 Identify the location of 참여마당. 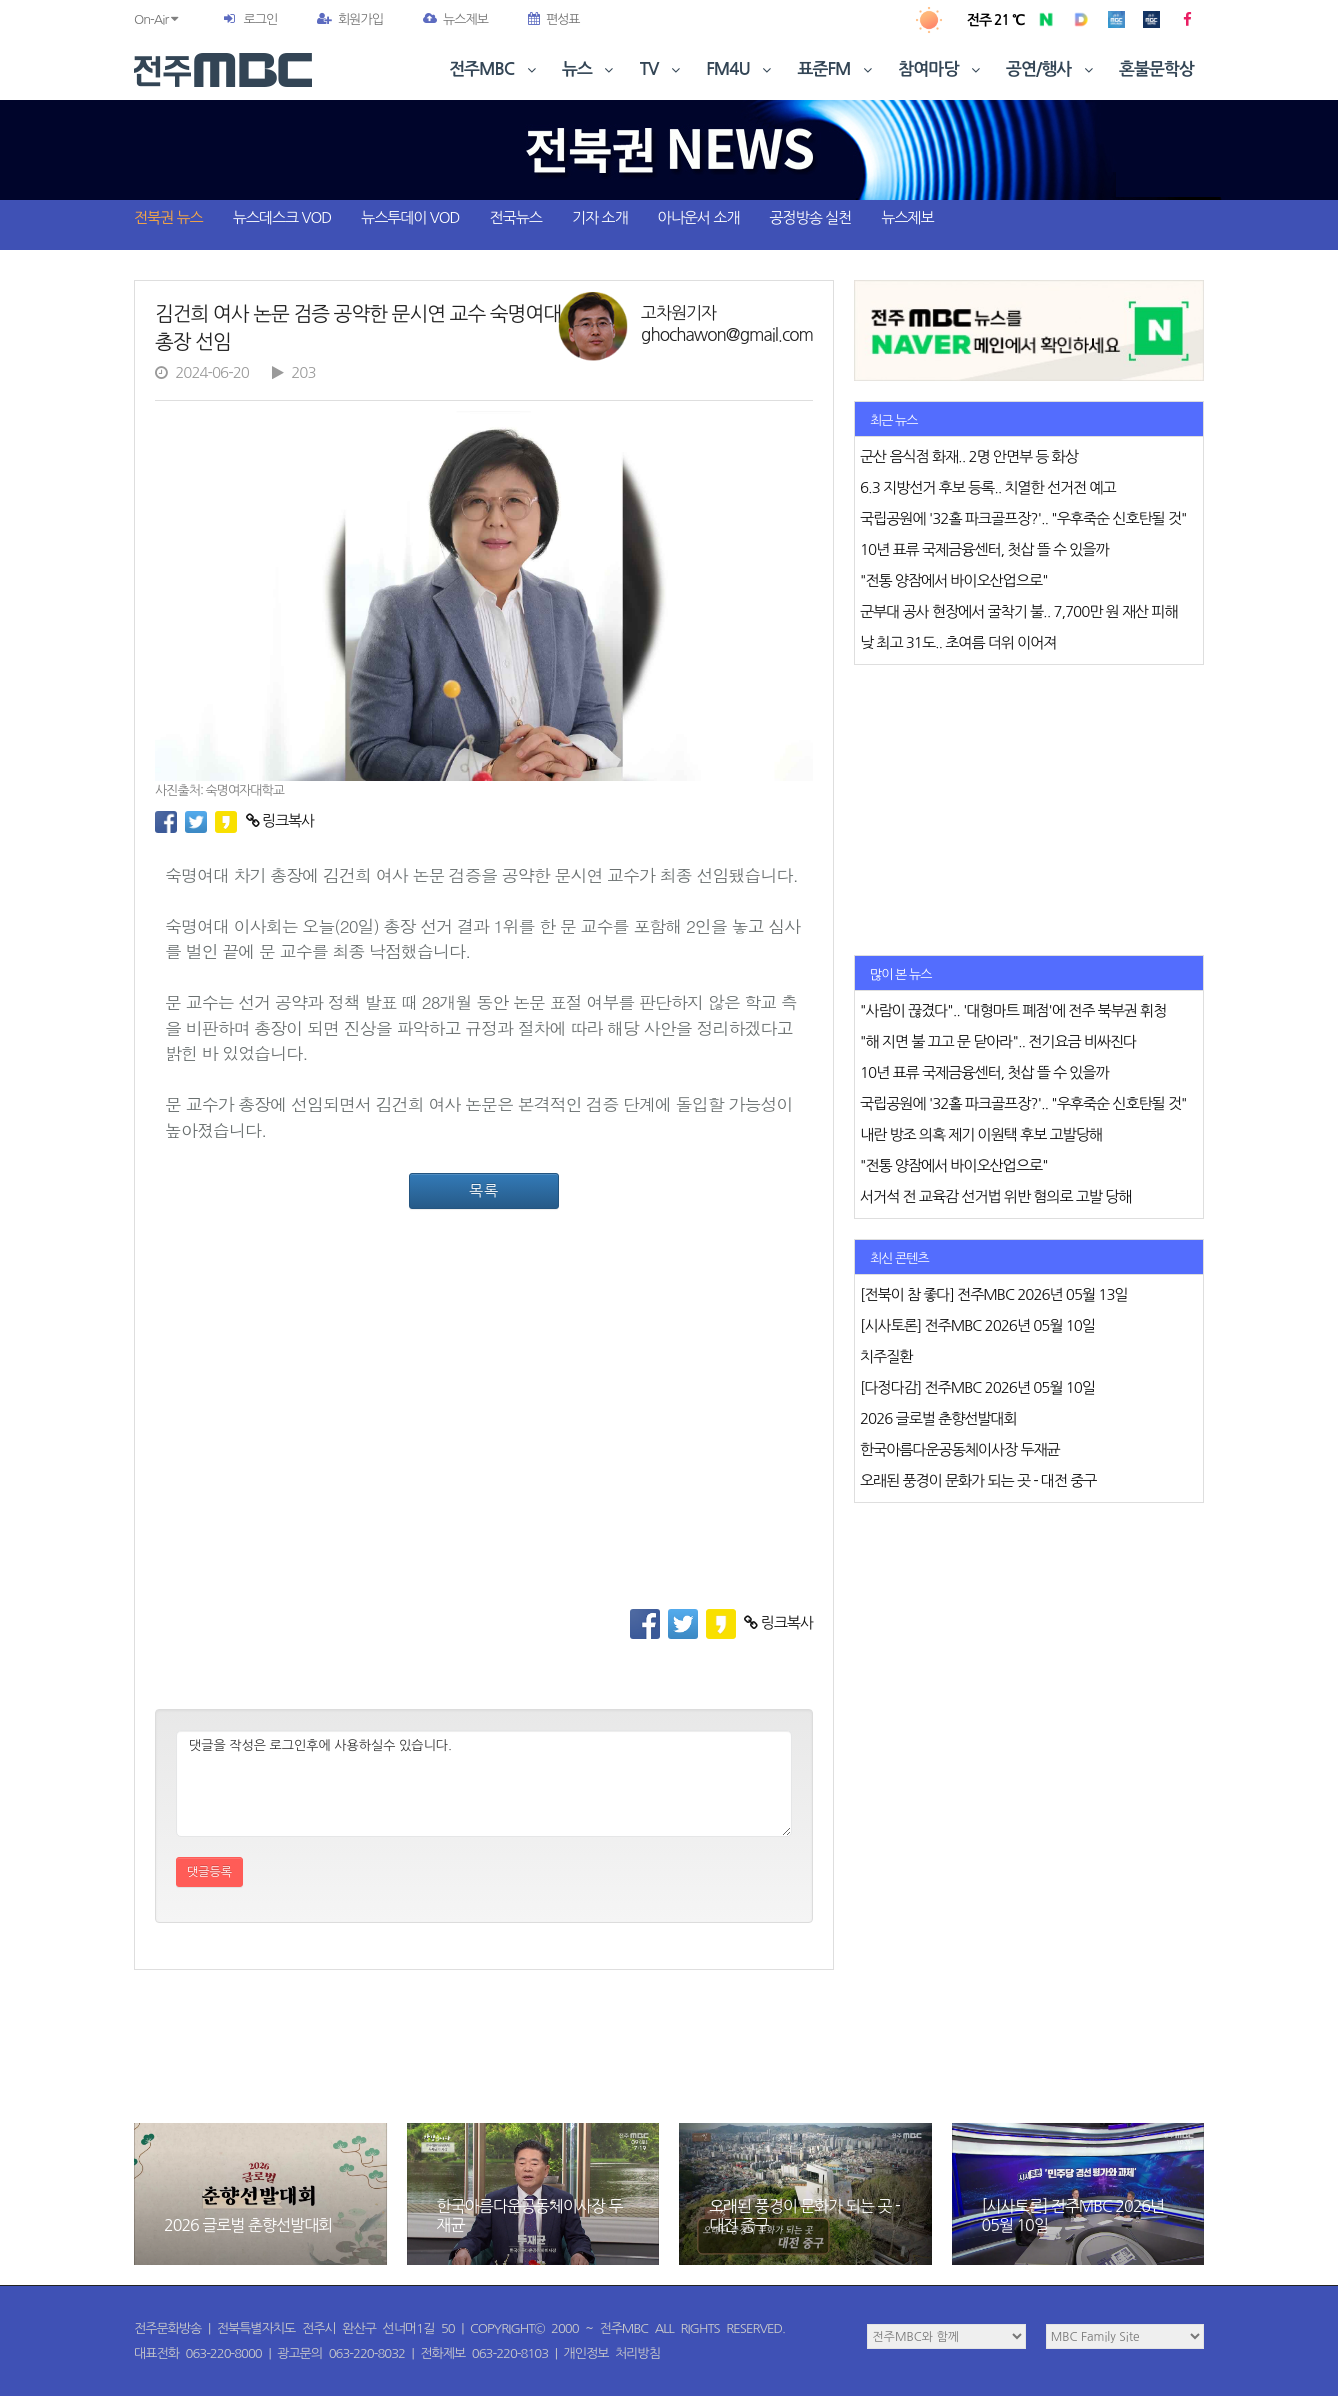
(941, 69).